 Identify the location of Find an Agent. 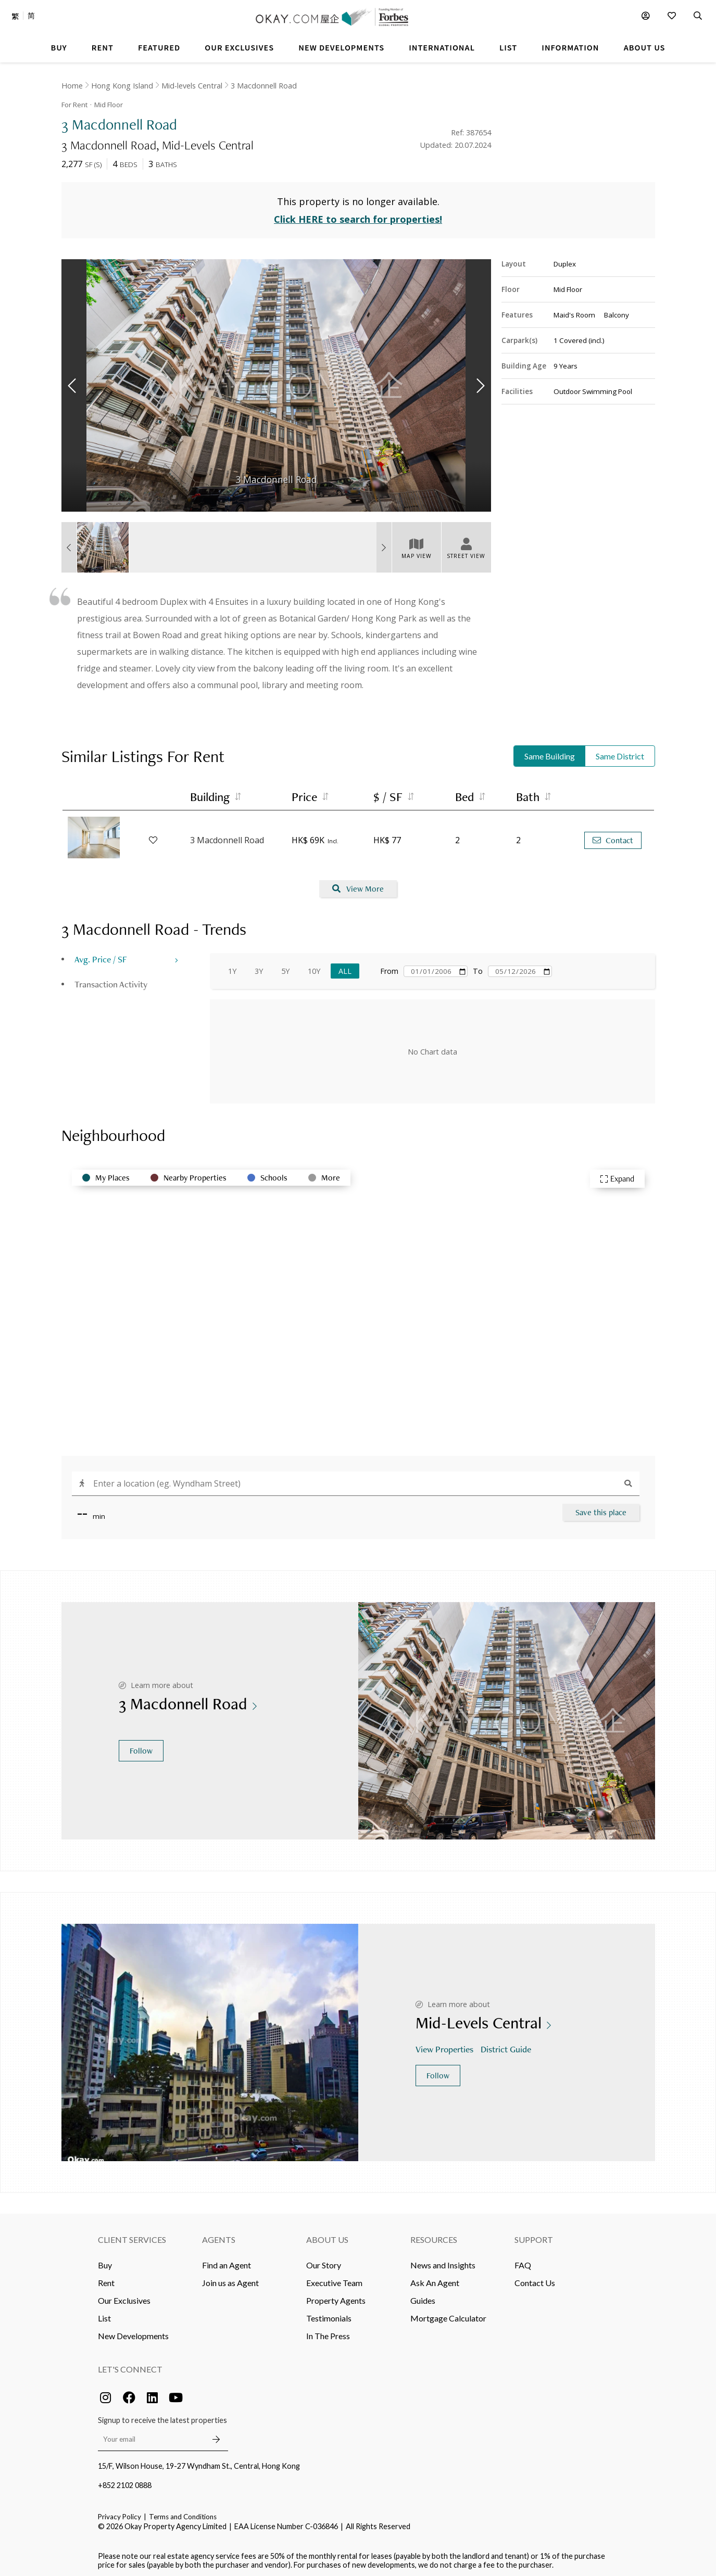
(226, 2261).